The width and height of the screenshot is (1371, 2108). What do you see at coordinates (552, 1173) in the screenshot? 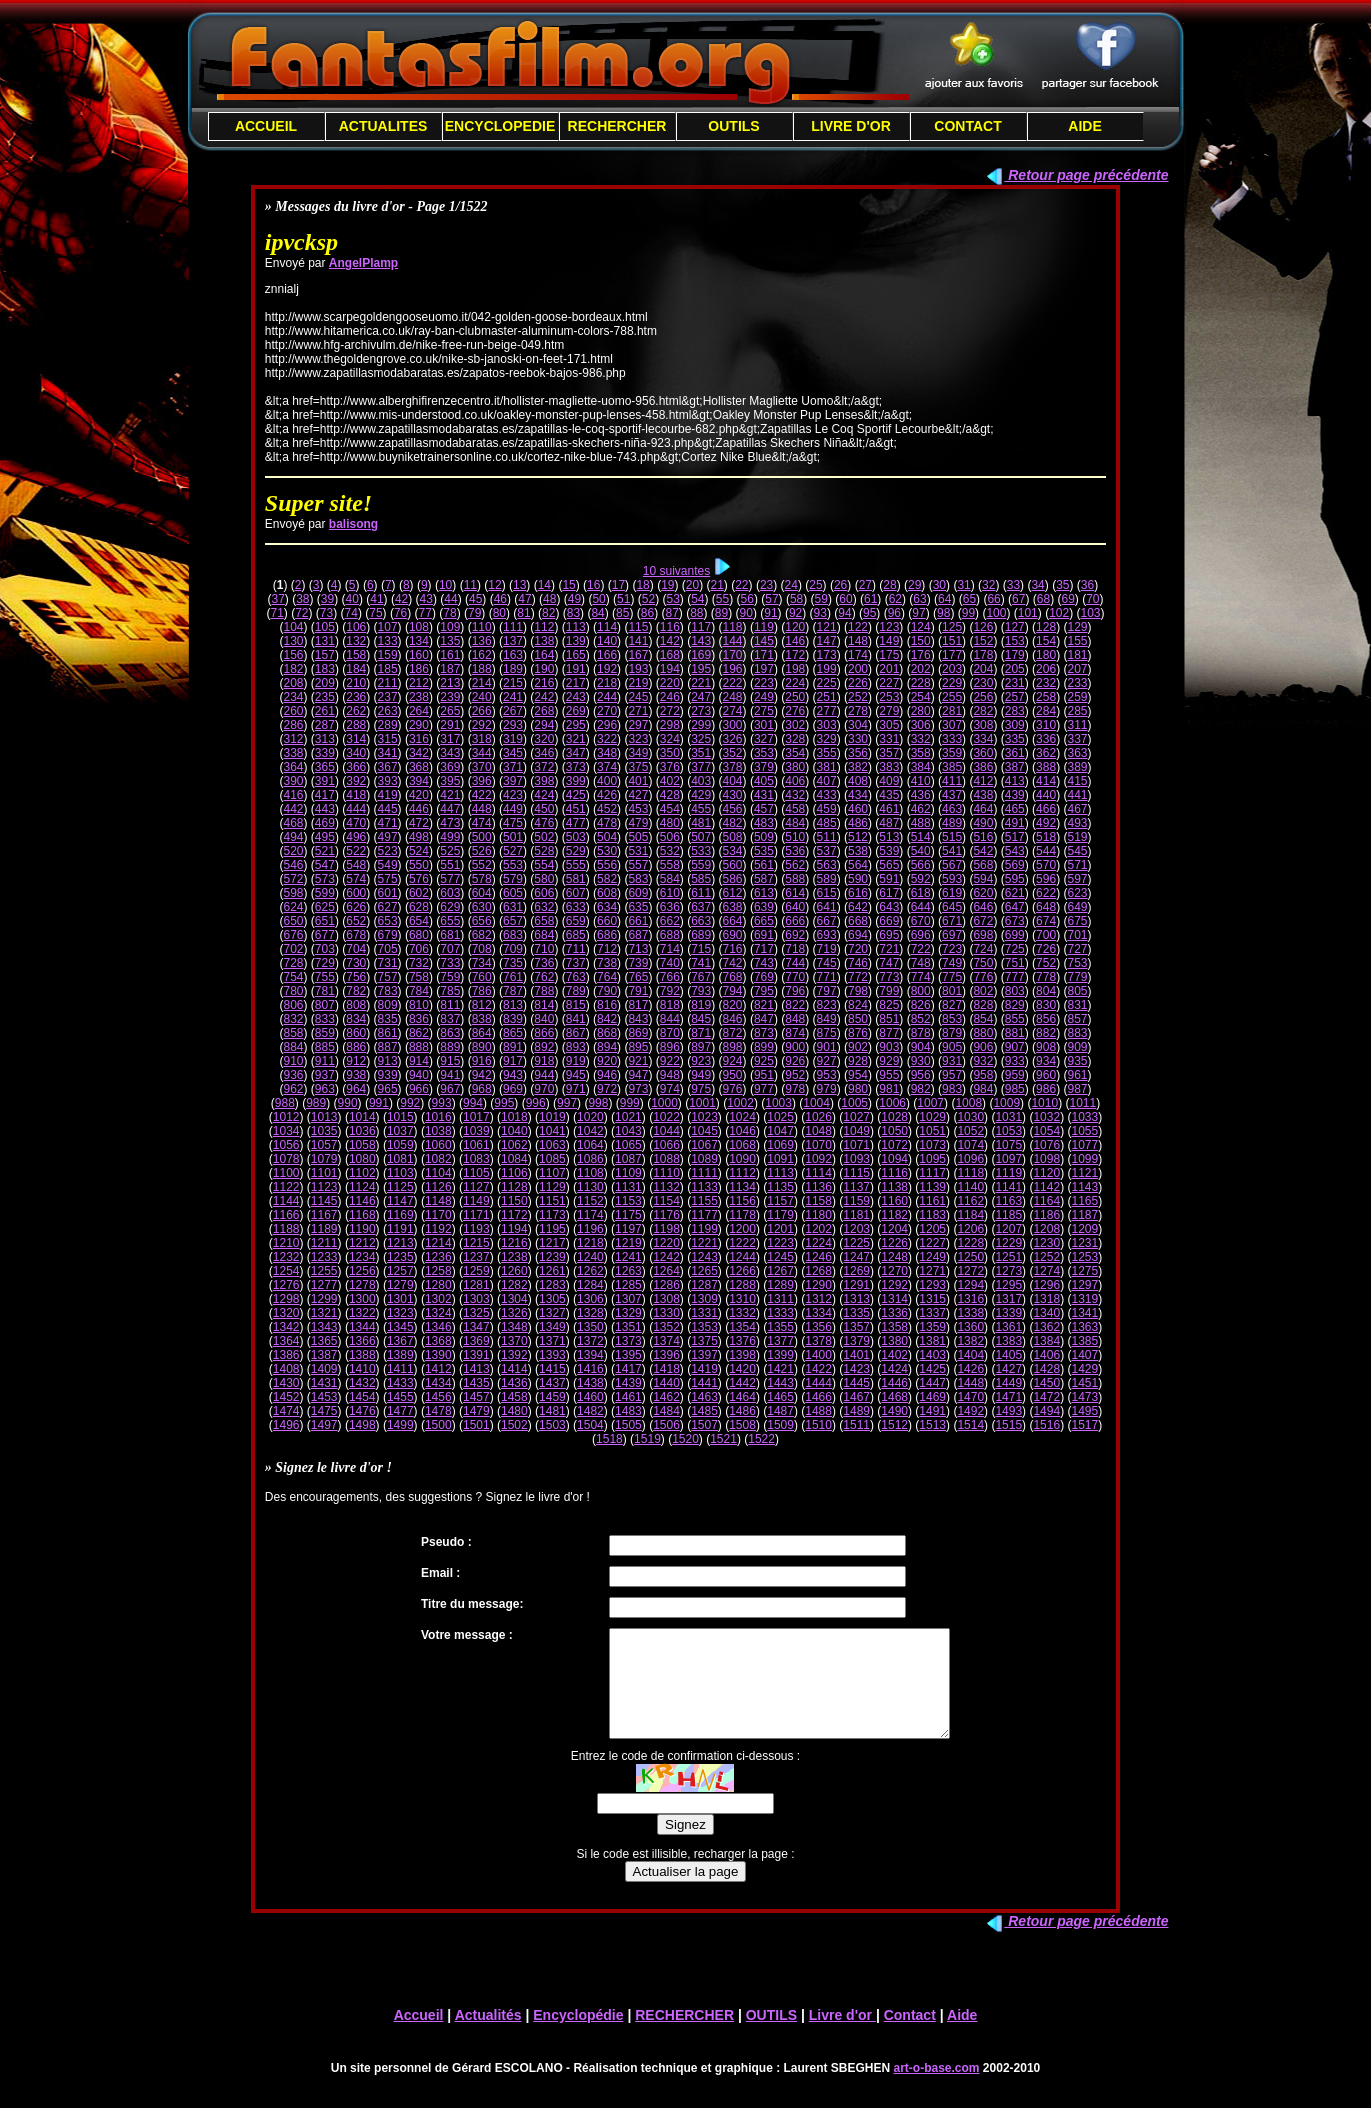
I see `1107` at bounding box center [552, 1173].